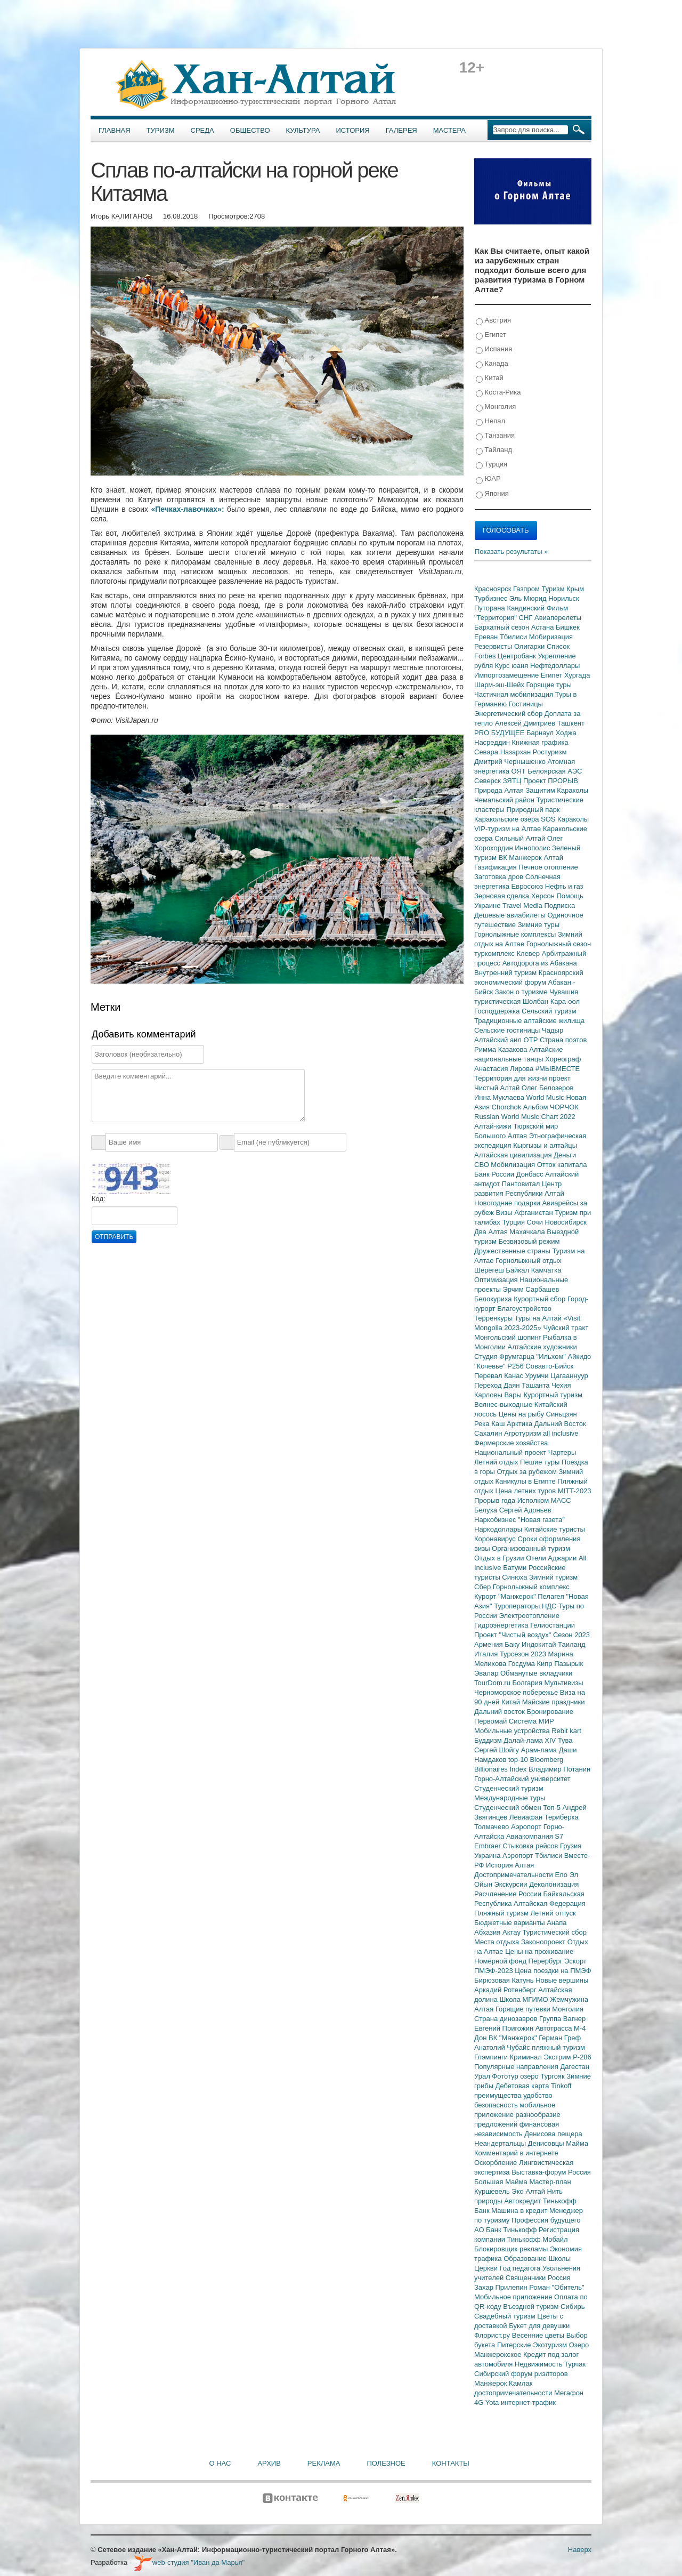 This screenshot has width=682, height=2576. What do you see at coordinates (545, 1664) in the screenshot?
I see `Кипр` at bounding box center [545, 1664].